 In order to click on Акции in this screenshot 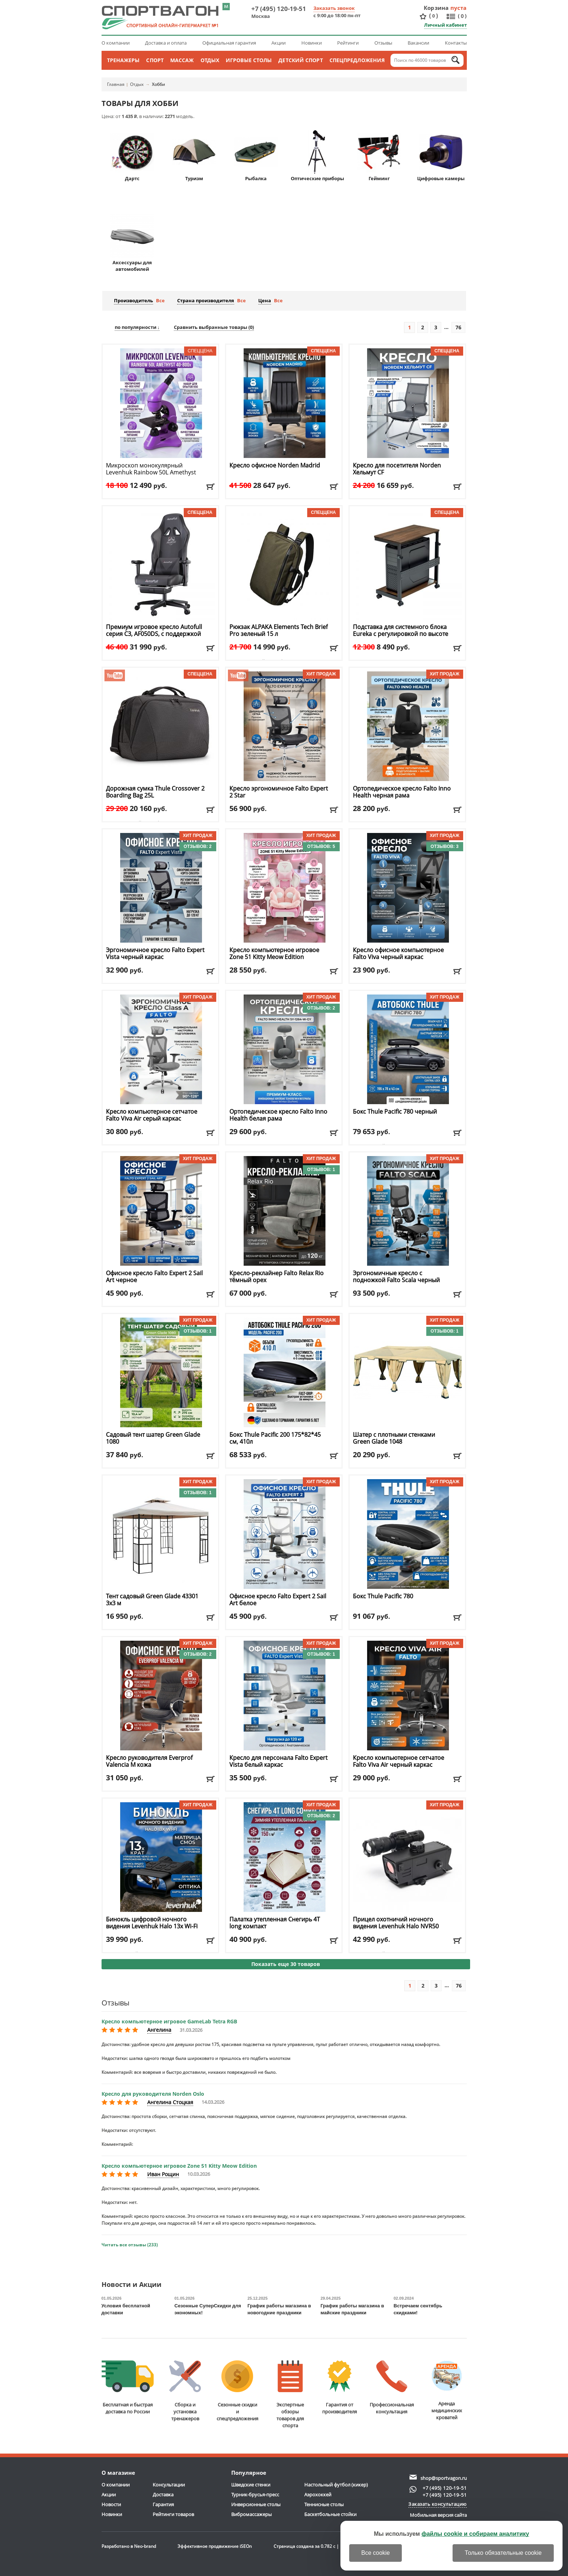, I will do `click(278, 42)`.